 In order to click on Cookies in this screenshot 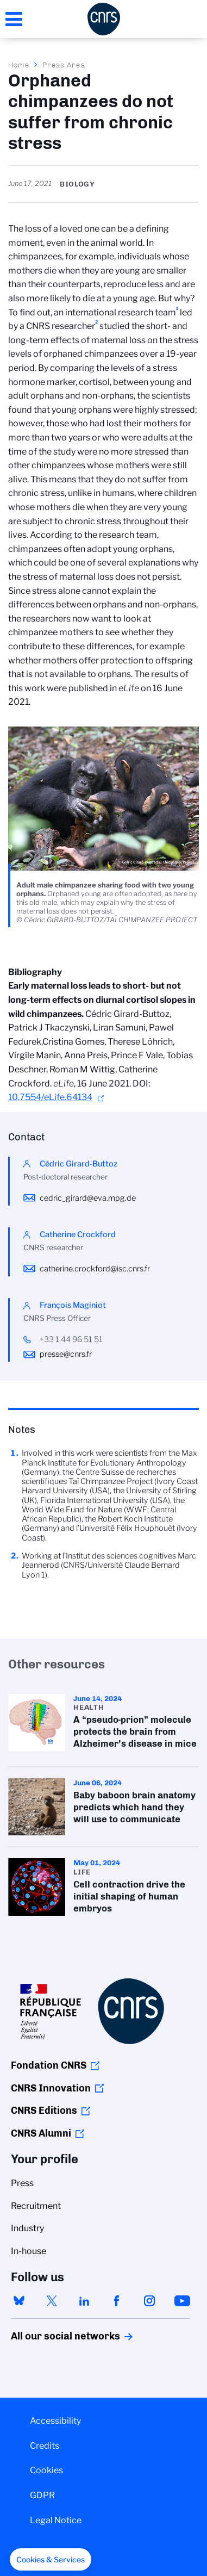, I will do `click(46, 2470)`.